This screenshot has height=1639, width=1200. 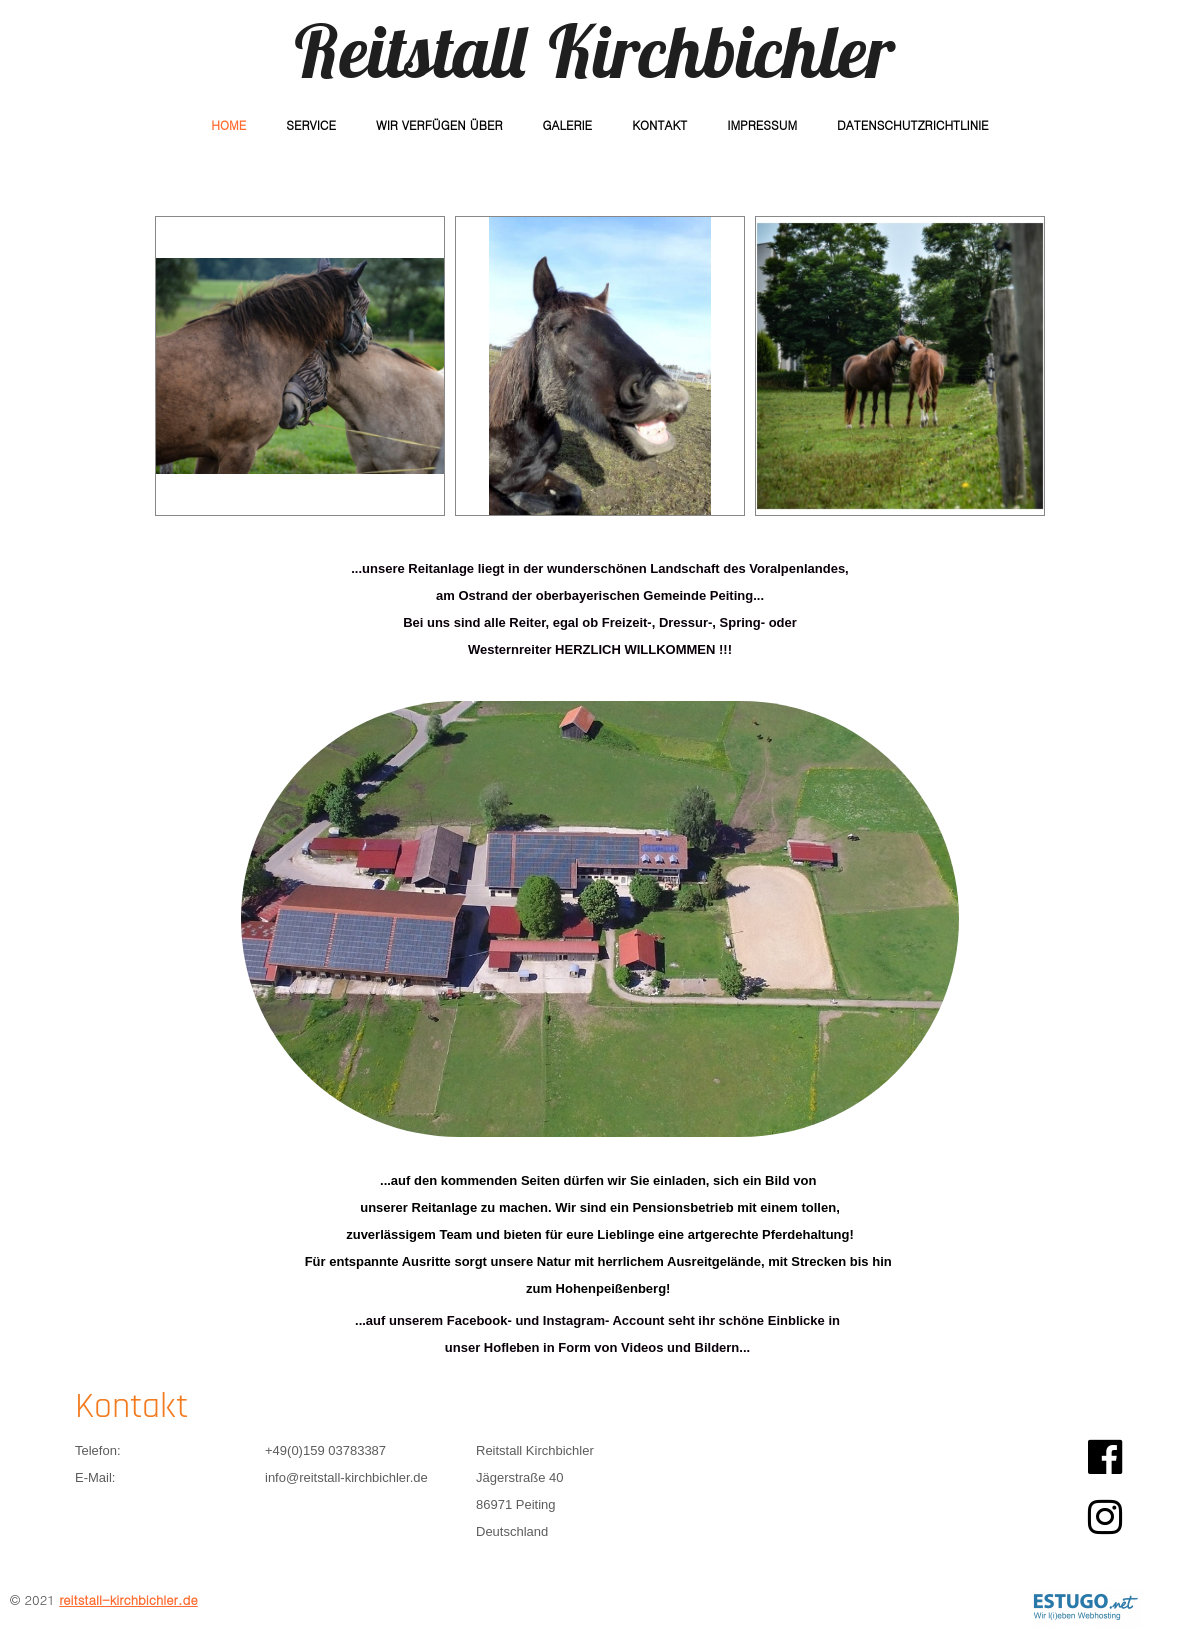 What do you see at coordinates (762, 124) in the screenshot?
I see `Impressum` at bounding box center [762, 124].